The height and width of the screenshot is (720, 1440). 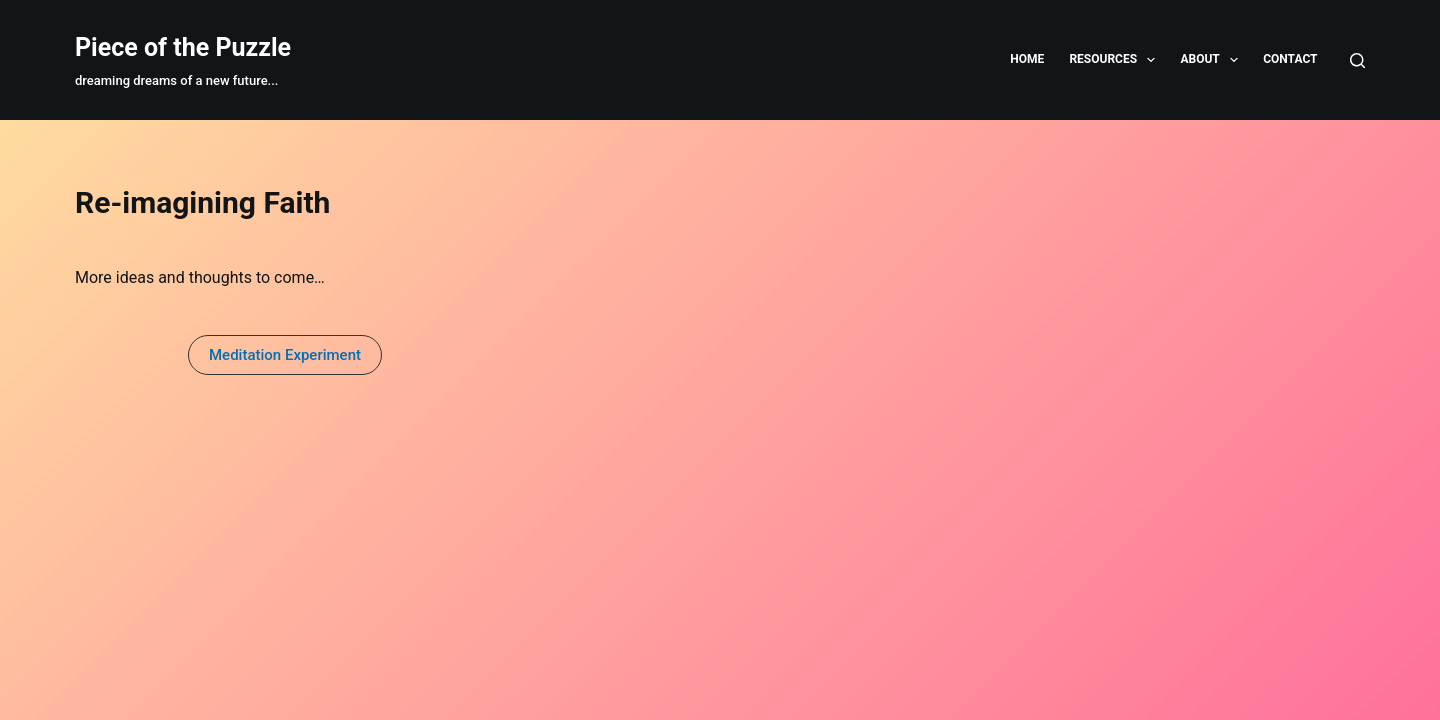 I want to click on Contact, so click(x=1290, y=59).